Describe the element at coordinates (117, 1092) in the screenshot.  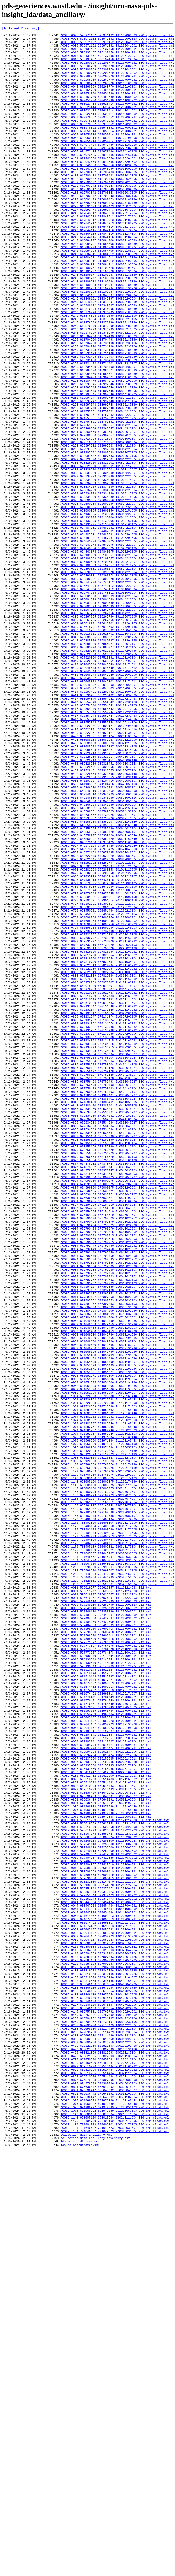
I see `A0085_0720_660450501_660451464_201205210104_000_system_float.xml` at that location.